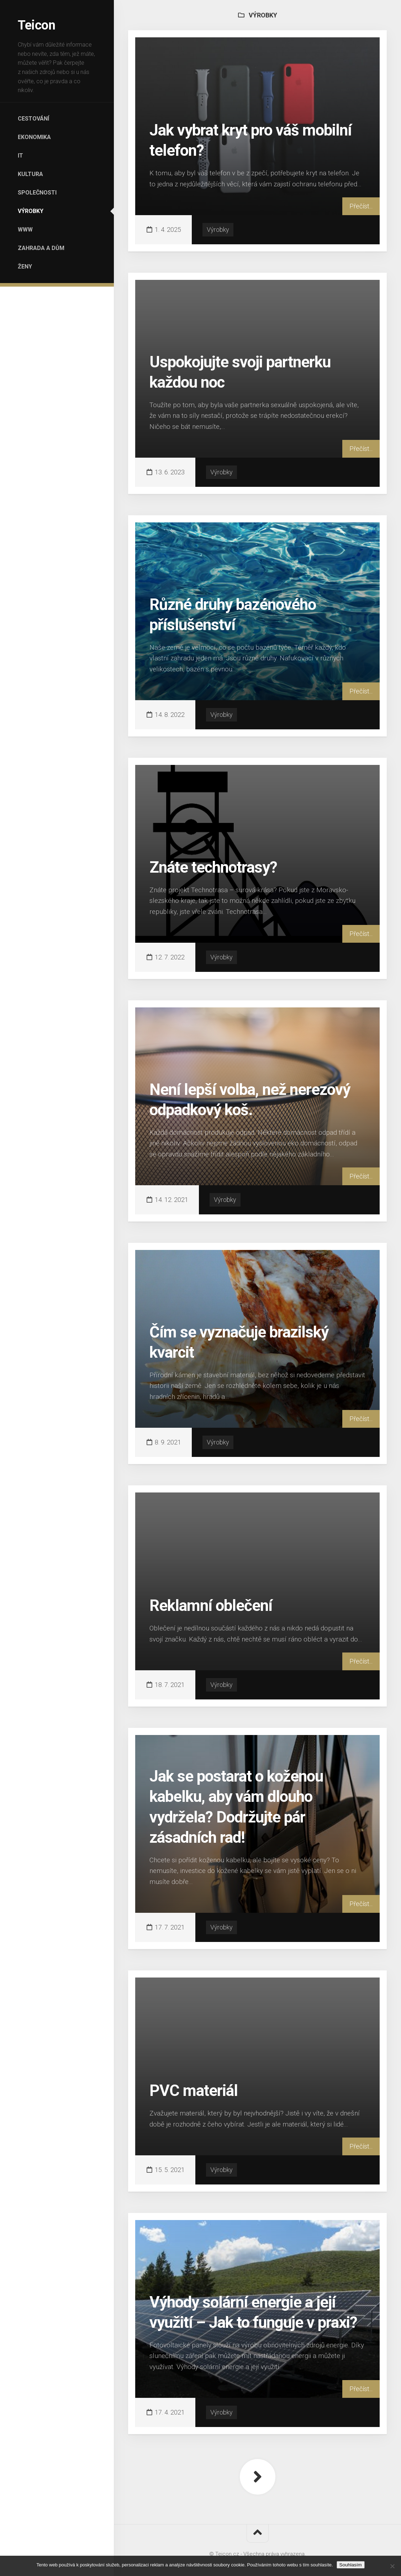 This screenshot has width=401, height=2576. I want to click on Ženy, so click(25, 266).